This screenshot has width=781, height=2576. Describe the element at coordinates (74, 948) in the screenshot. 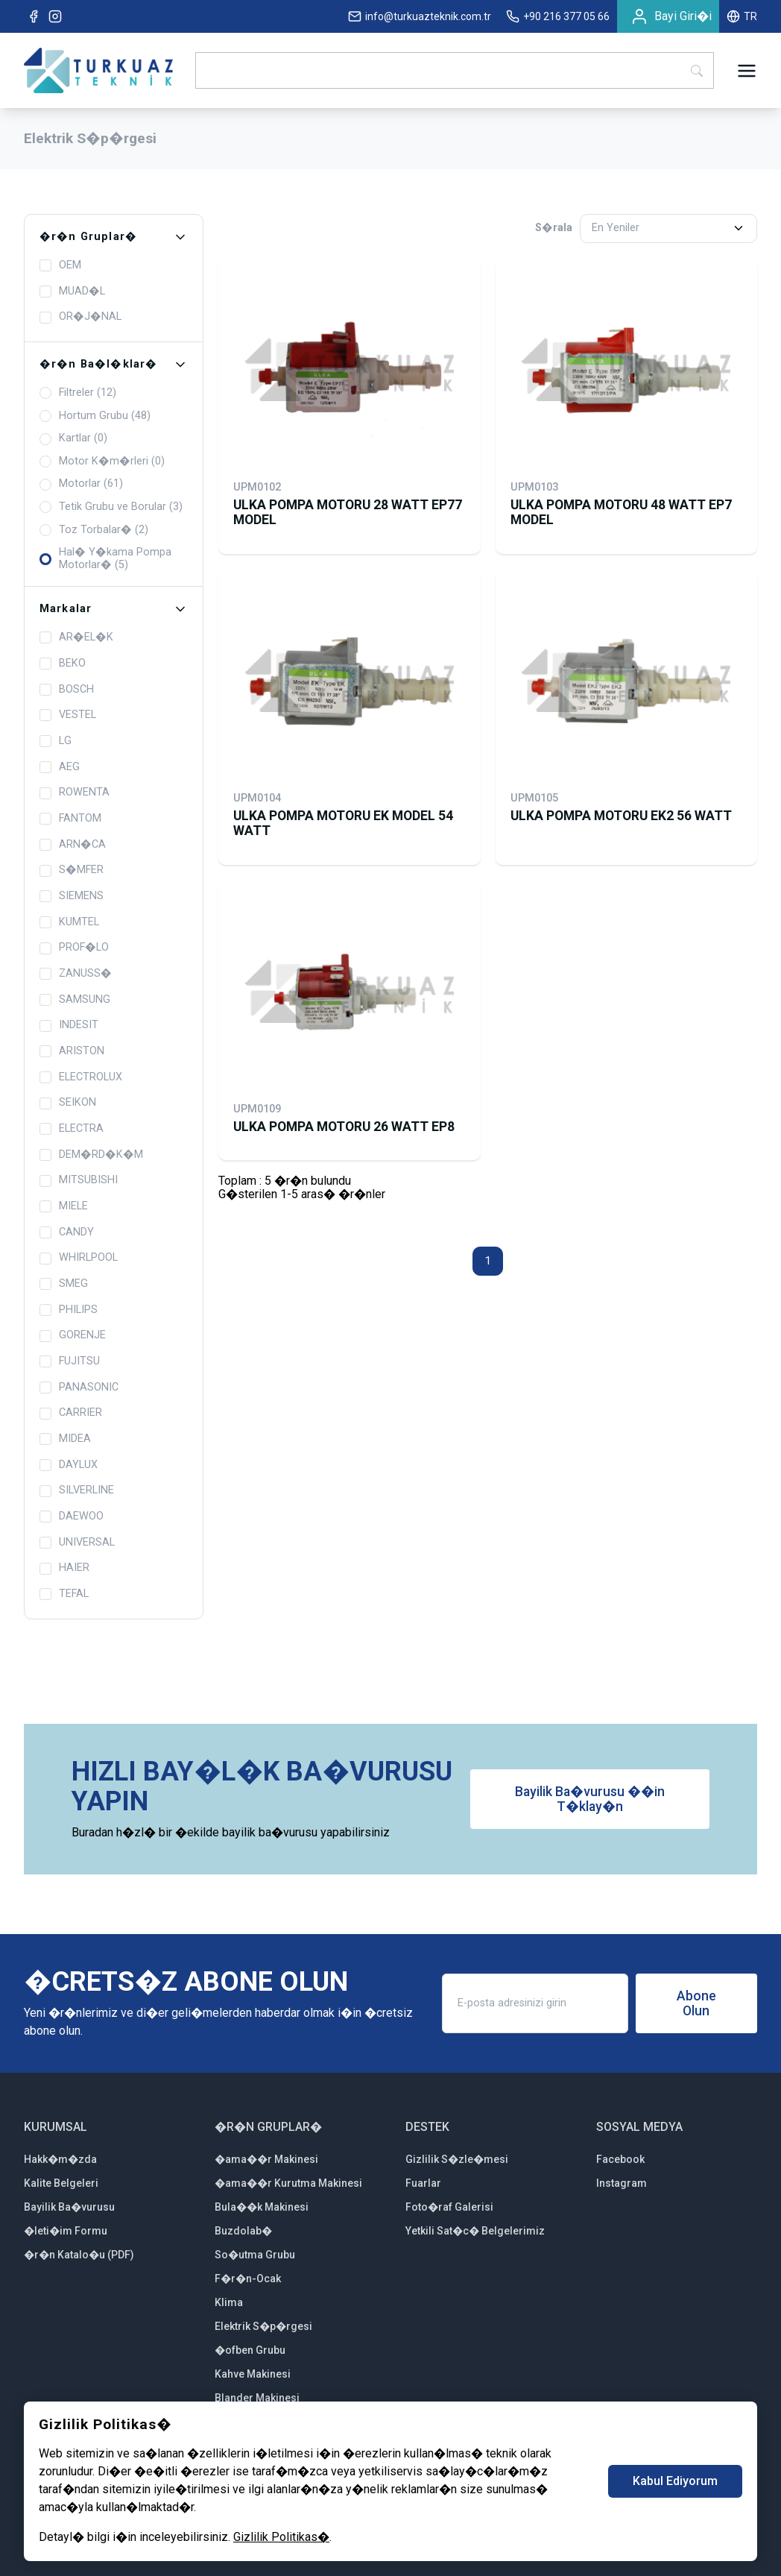

I see `PROF�LO` at that location.